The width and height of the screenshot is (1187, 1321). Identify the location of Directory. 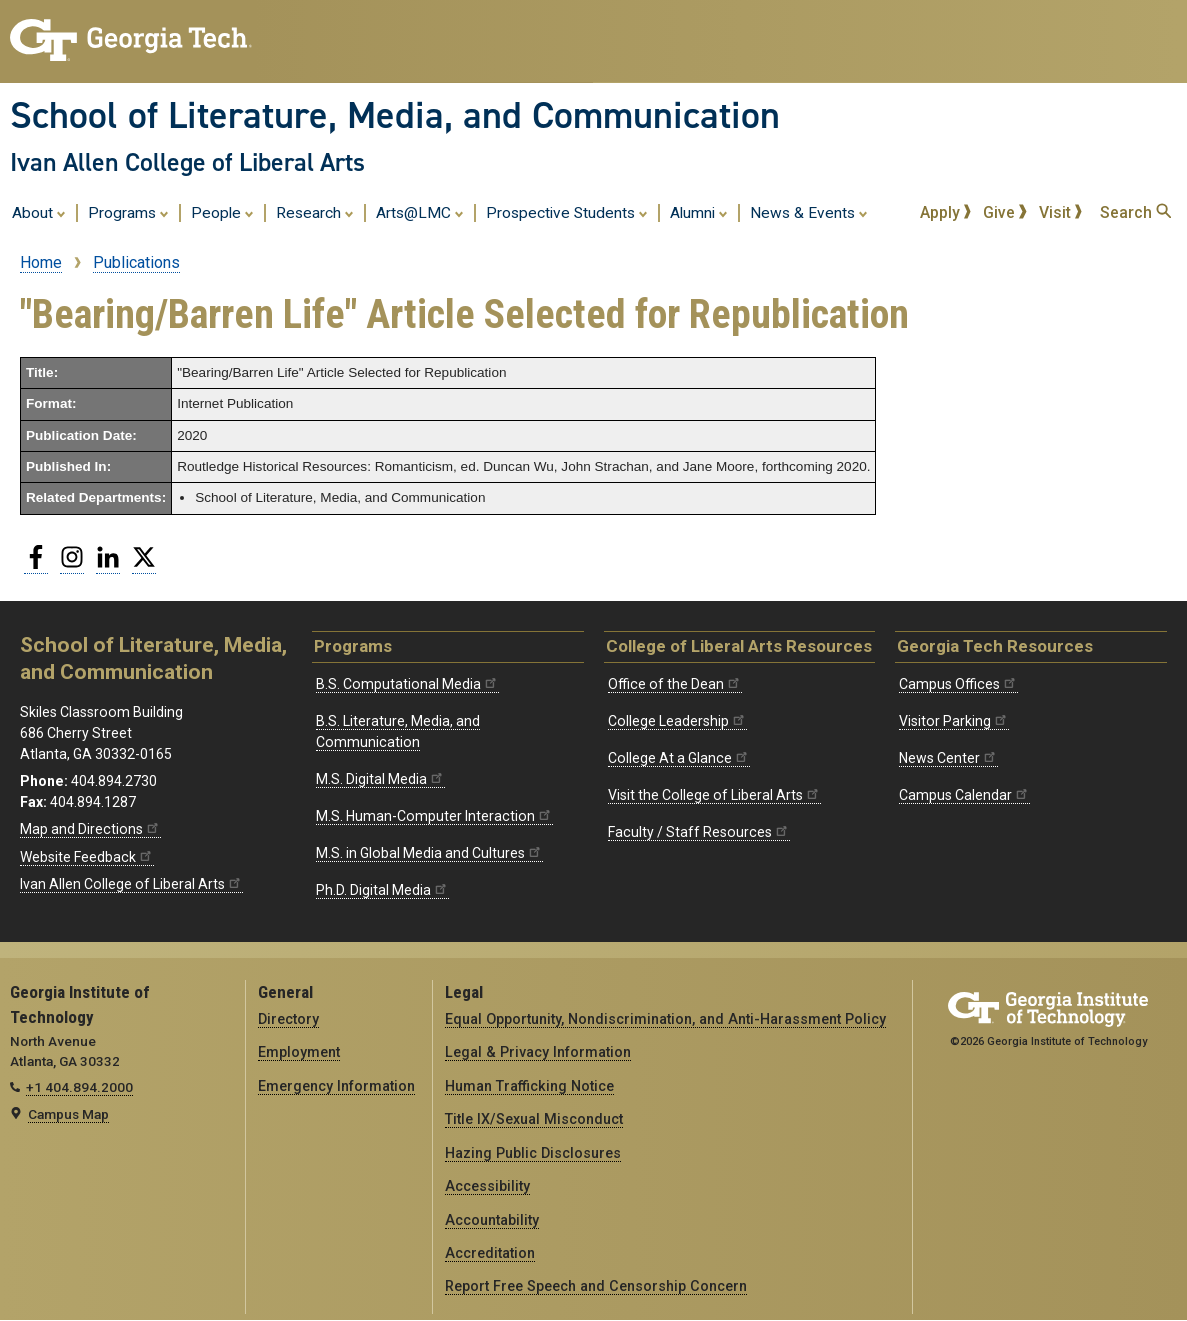
(288, 1019).